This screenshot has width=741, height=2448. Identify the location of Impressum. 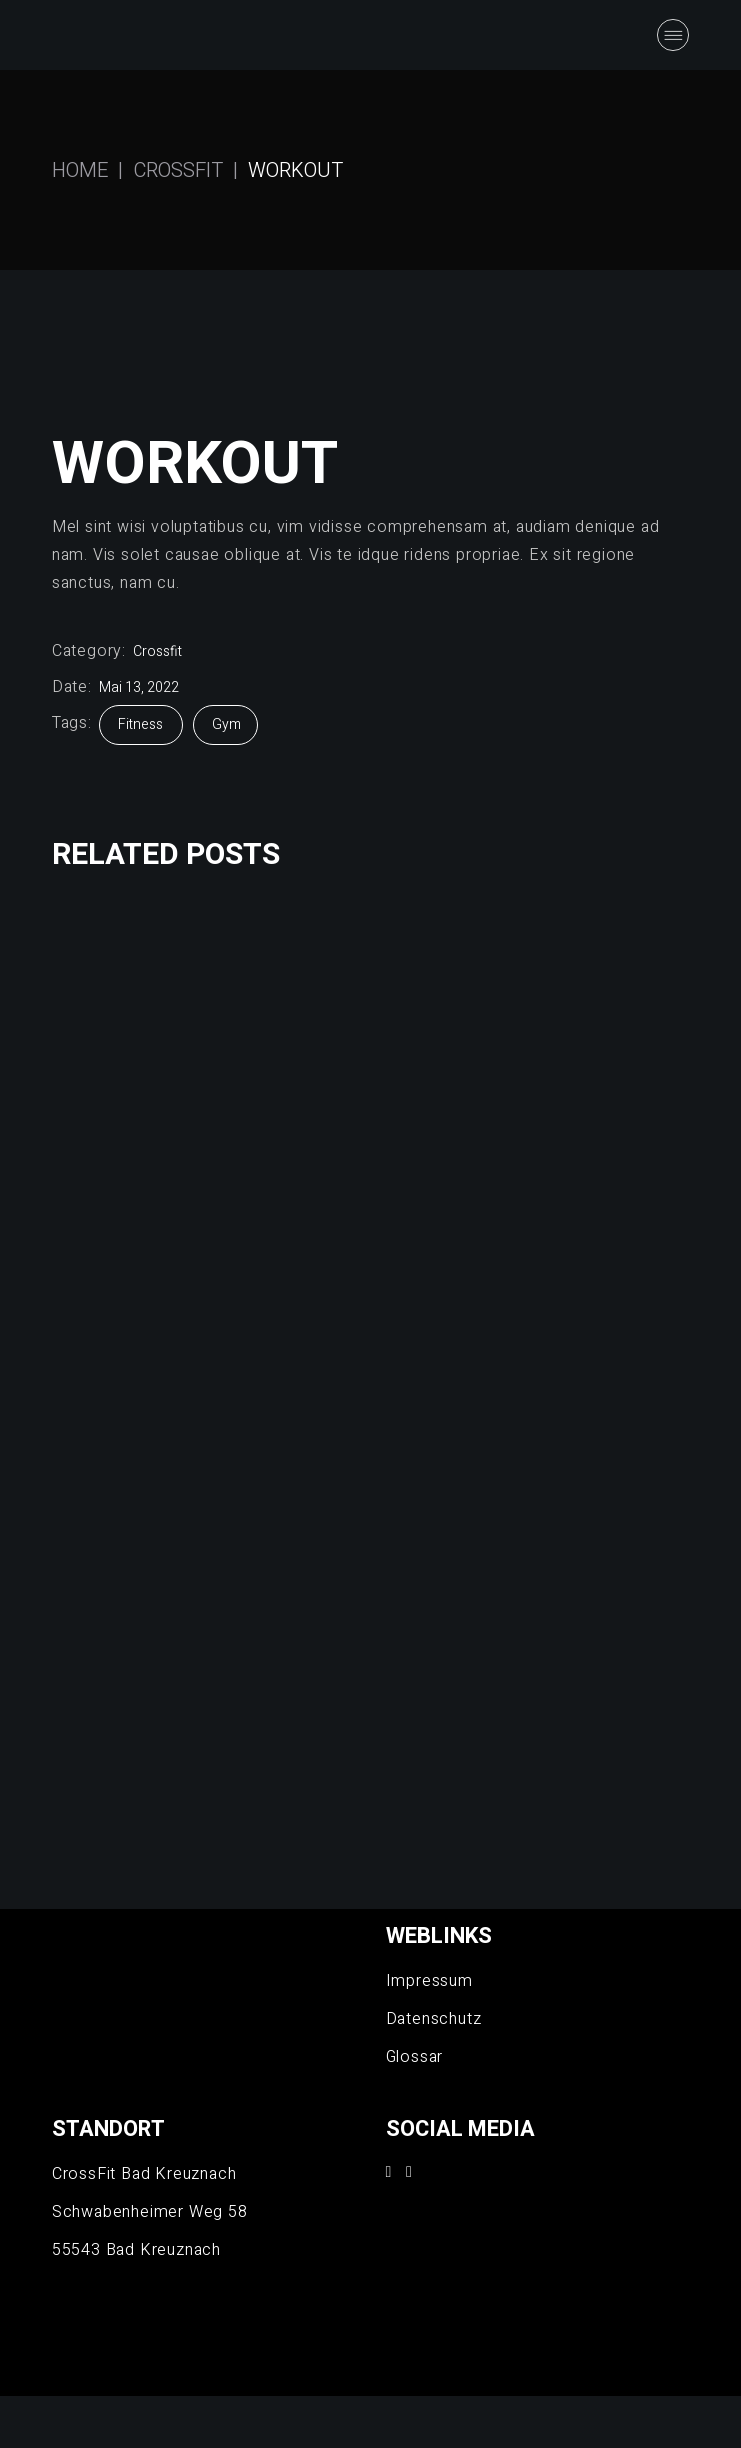
(429, 1981).